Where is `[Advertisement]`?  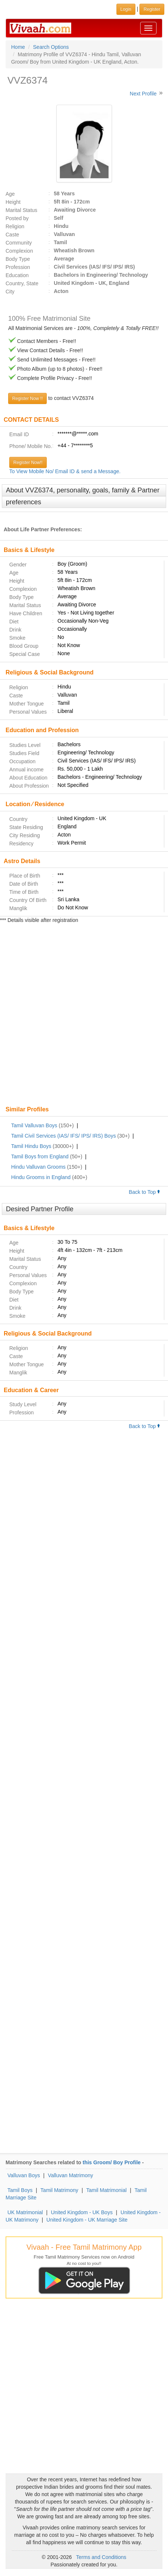 [Advertisement] is located at coordinates (84, 1015).